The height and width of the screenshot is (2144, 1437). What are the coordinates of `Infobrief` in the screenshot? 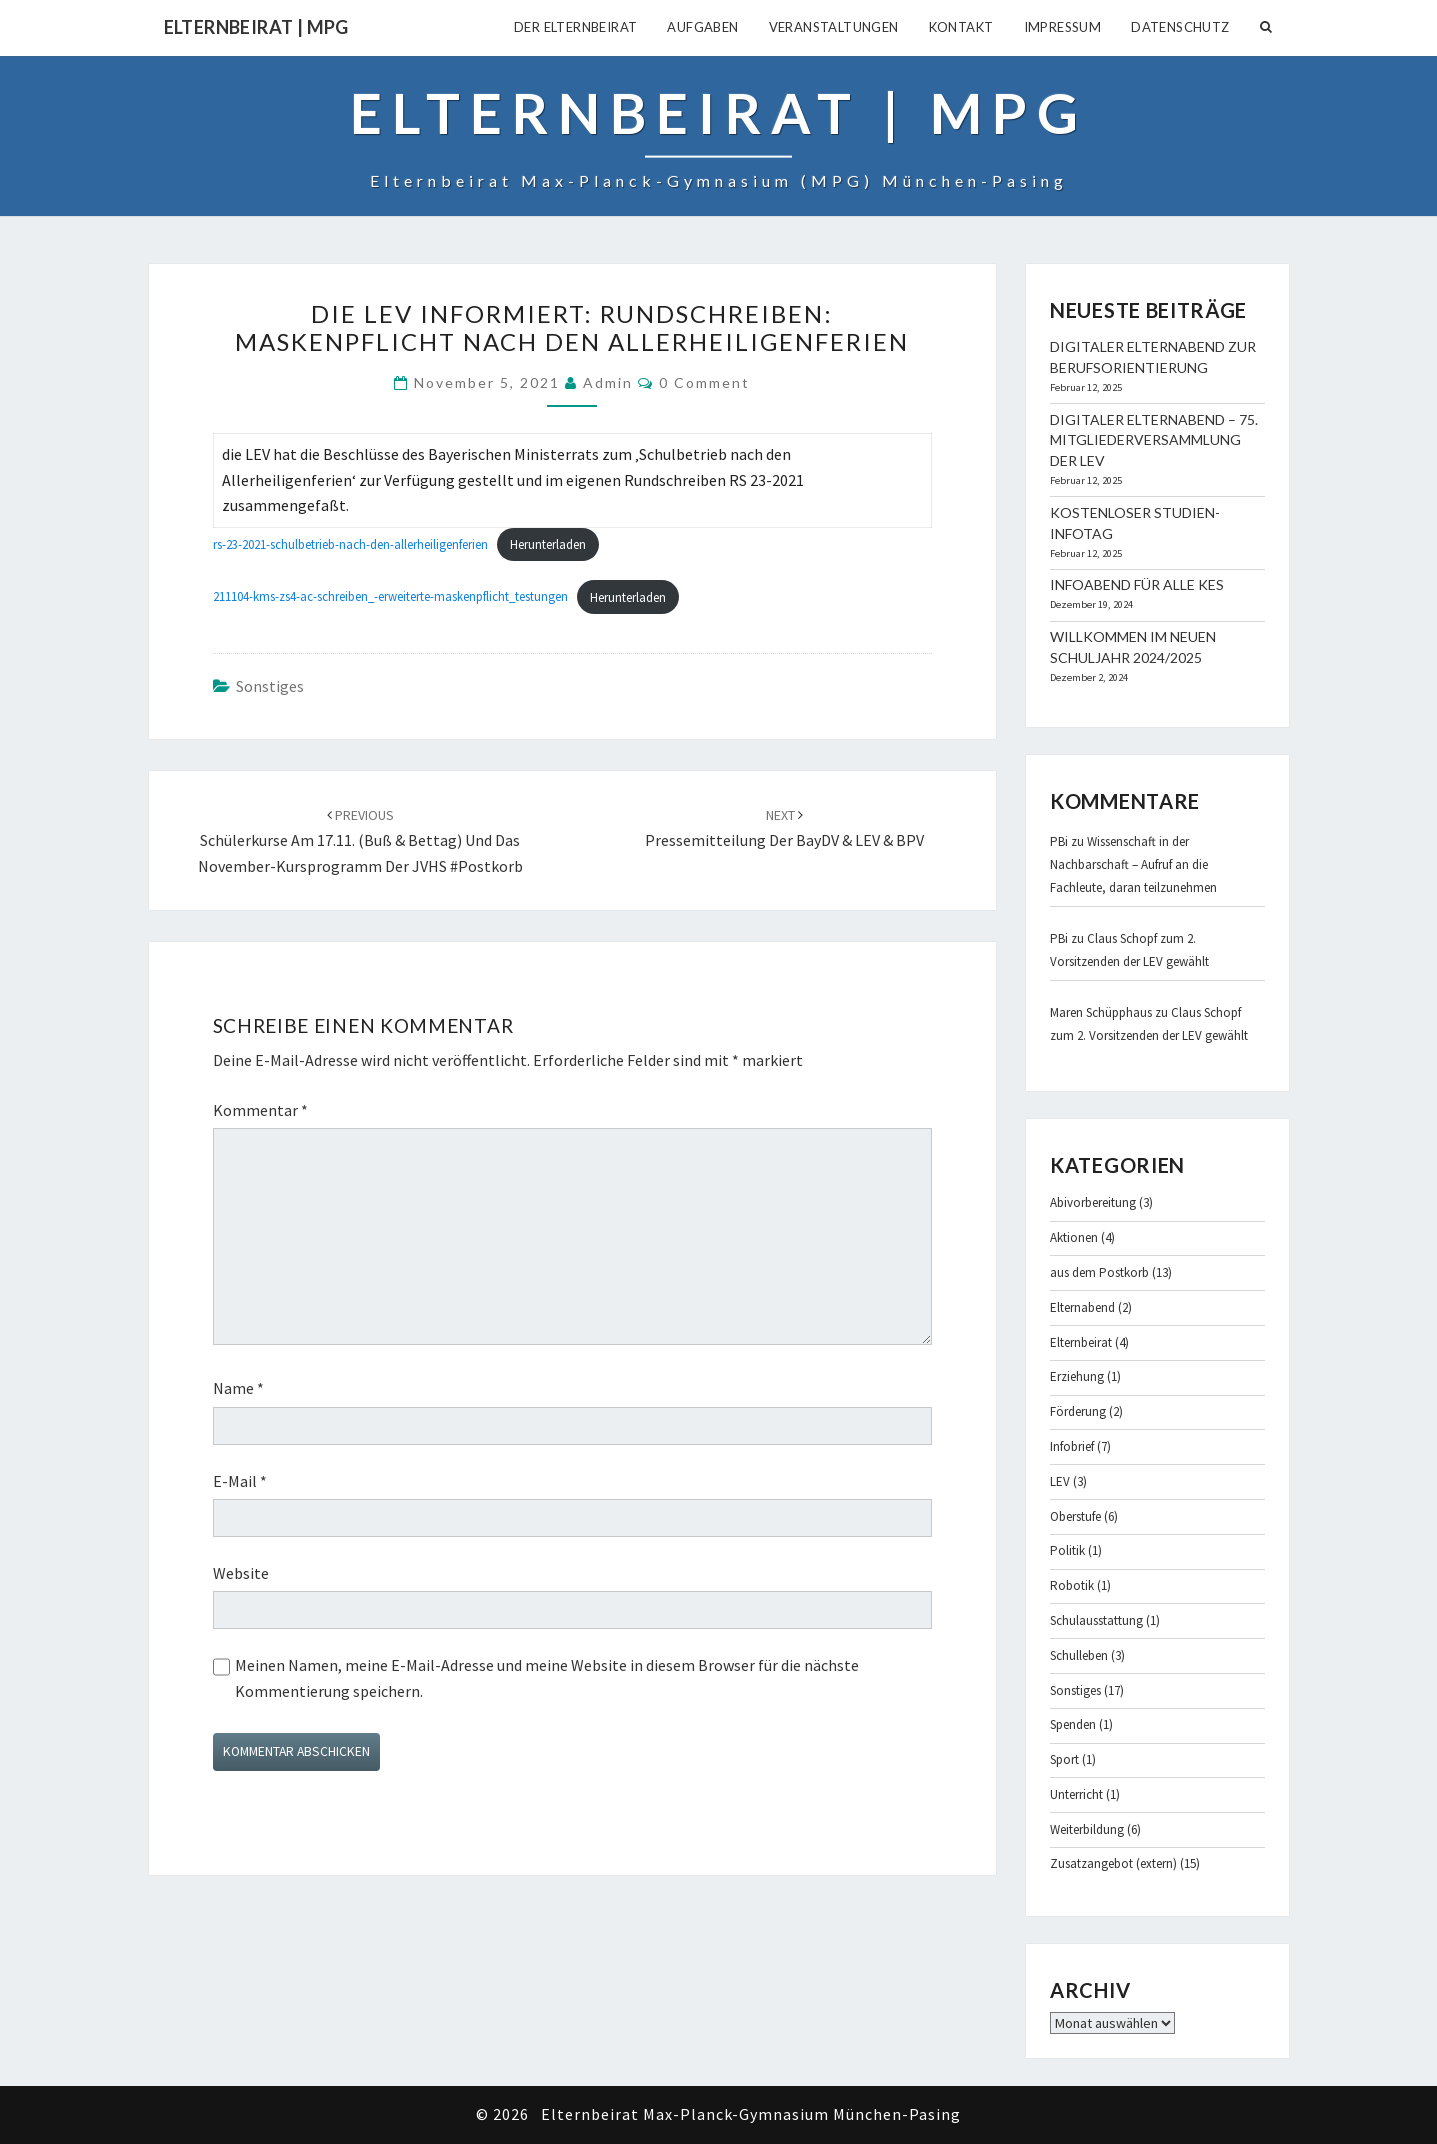 It's located at (1072, 1446).